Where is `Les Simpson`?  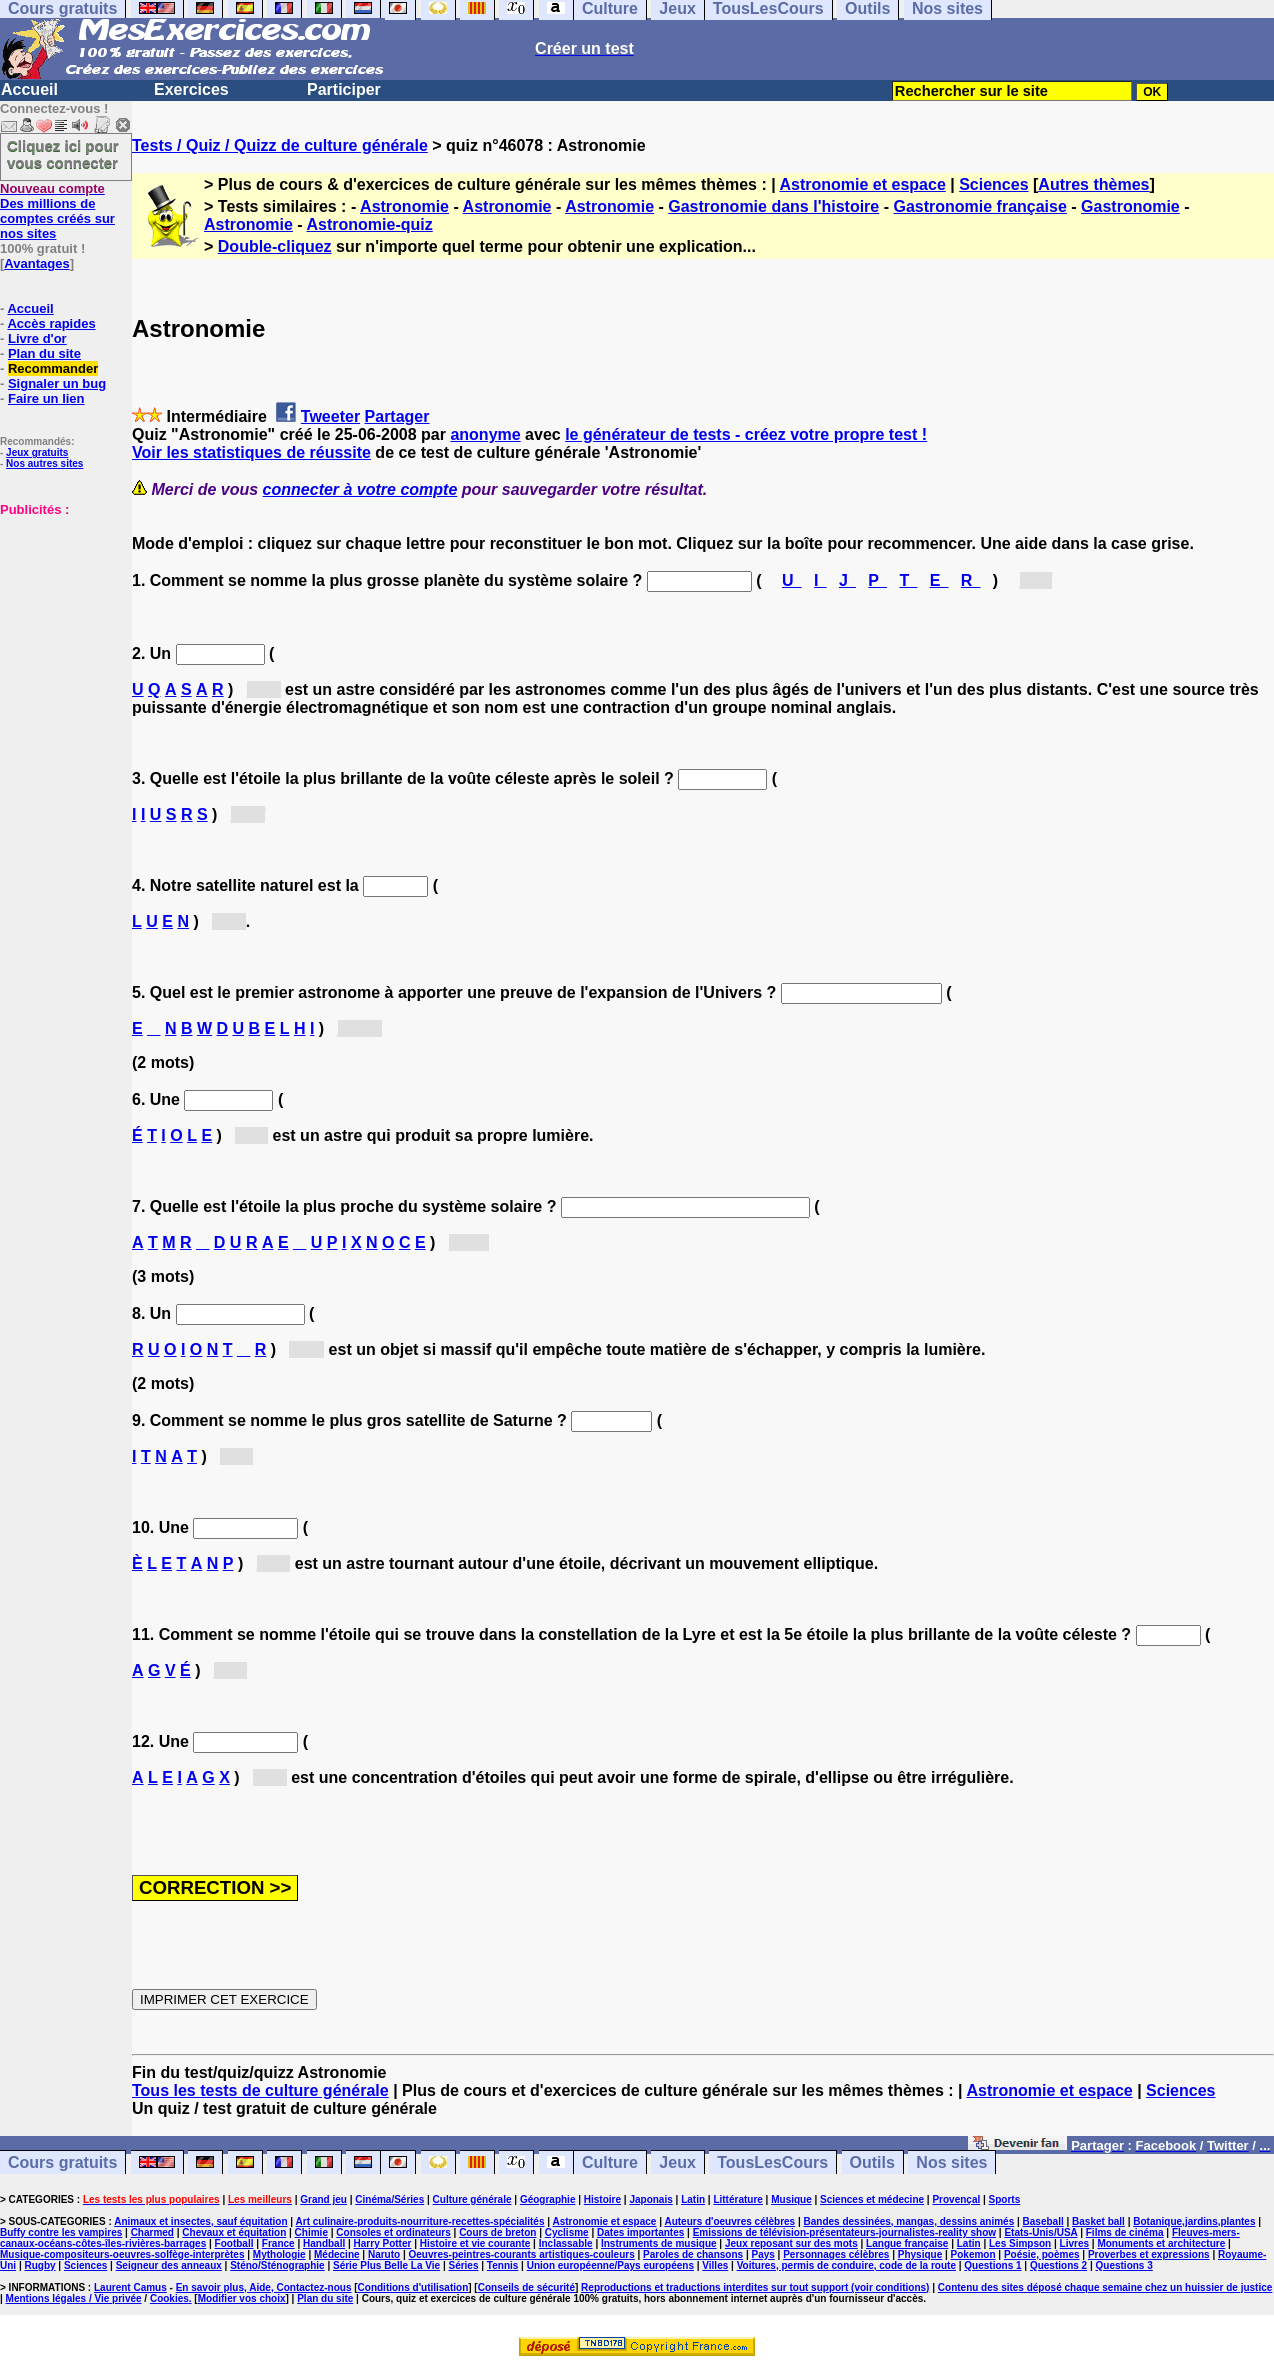
Les Simpson is located at coordinates (1020, 2243).